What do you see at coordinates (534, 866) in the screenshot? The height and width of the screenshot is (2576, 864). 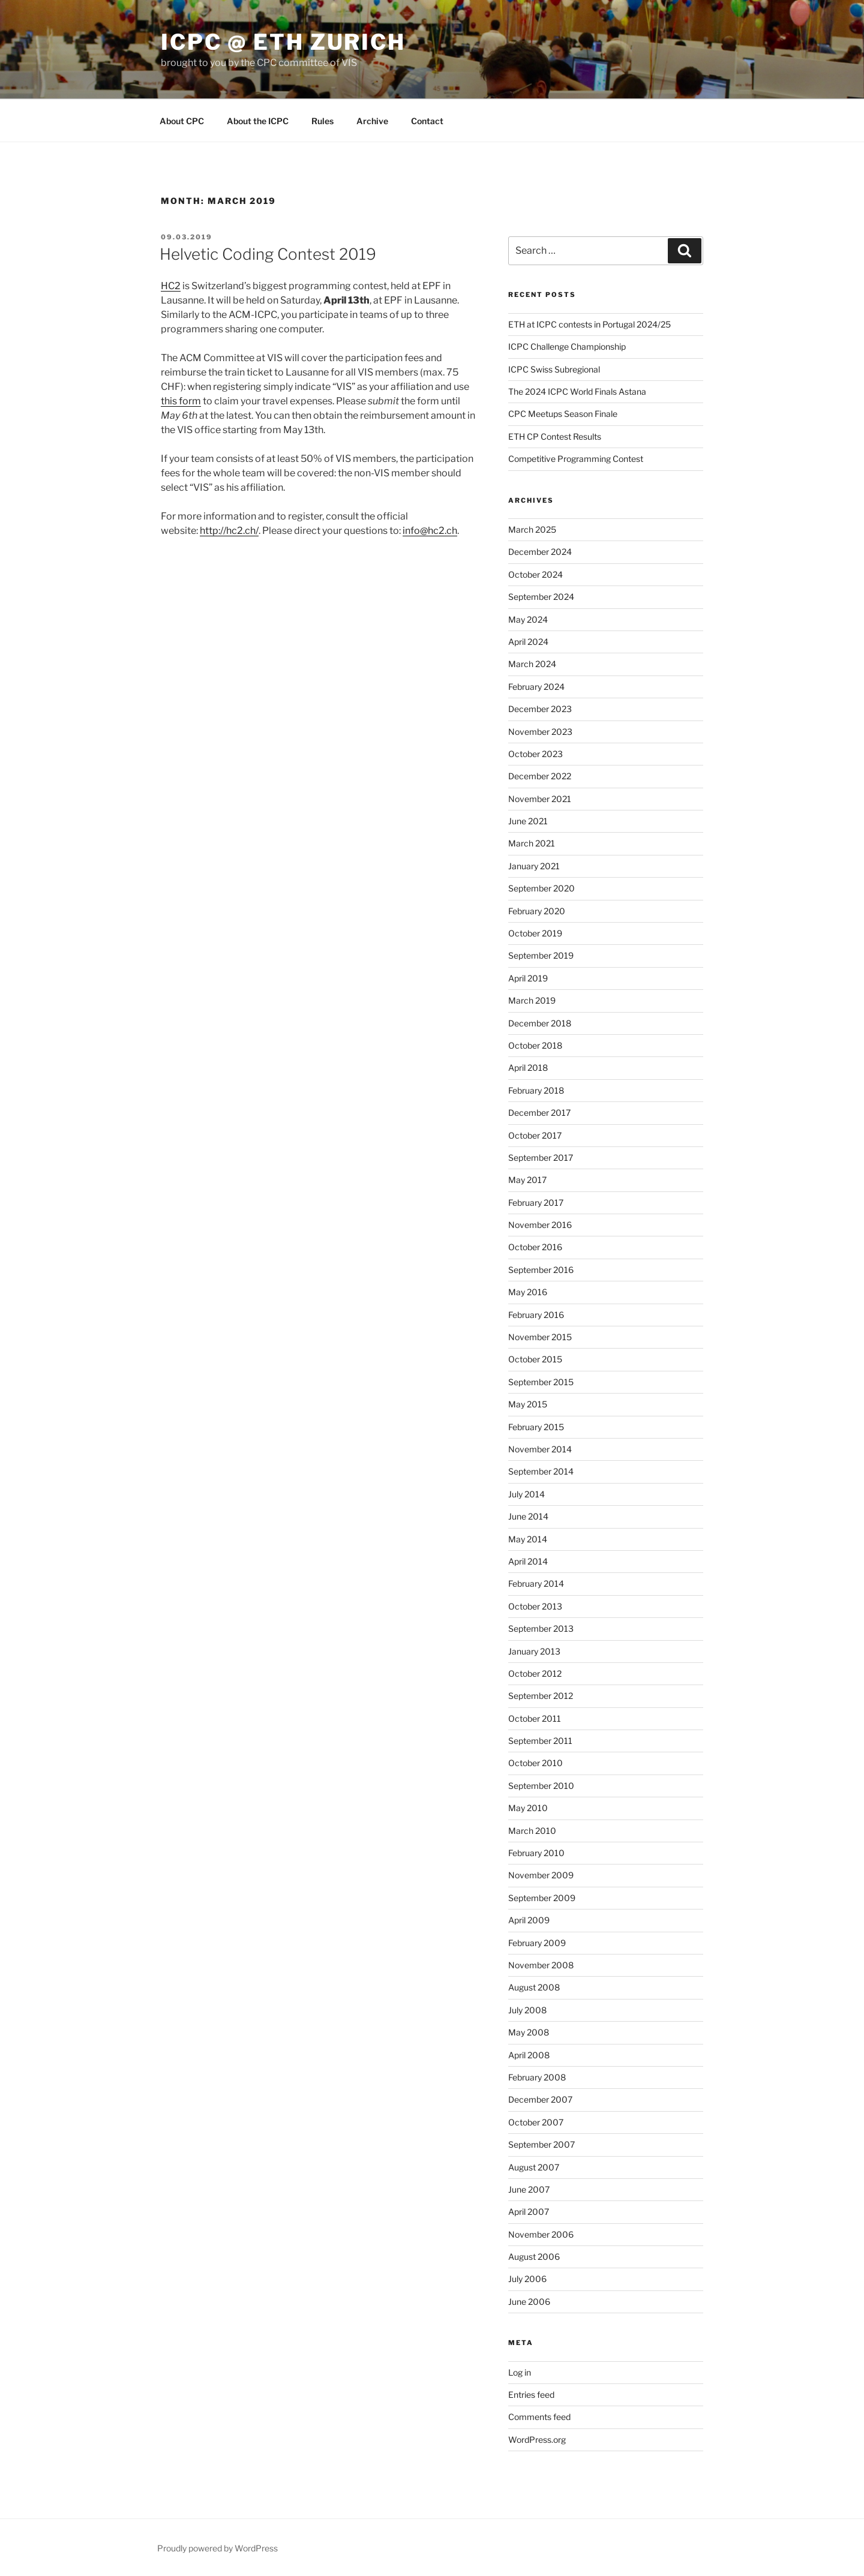 I see `January 2021` at bounding box center [534, 866].